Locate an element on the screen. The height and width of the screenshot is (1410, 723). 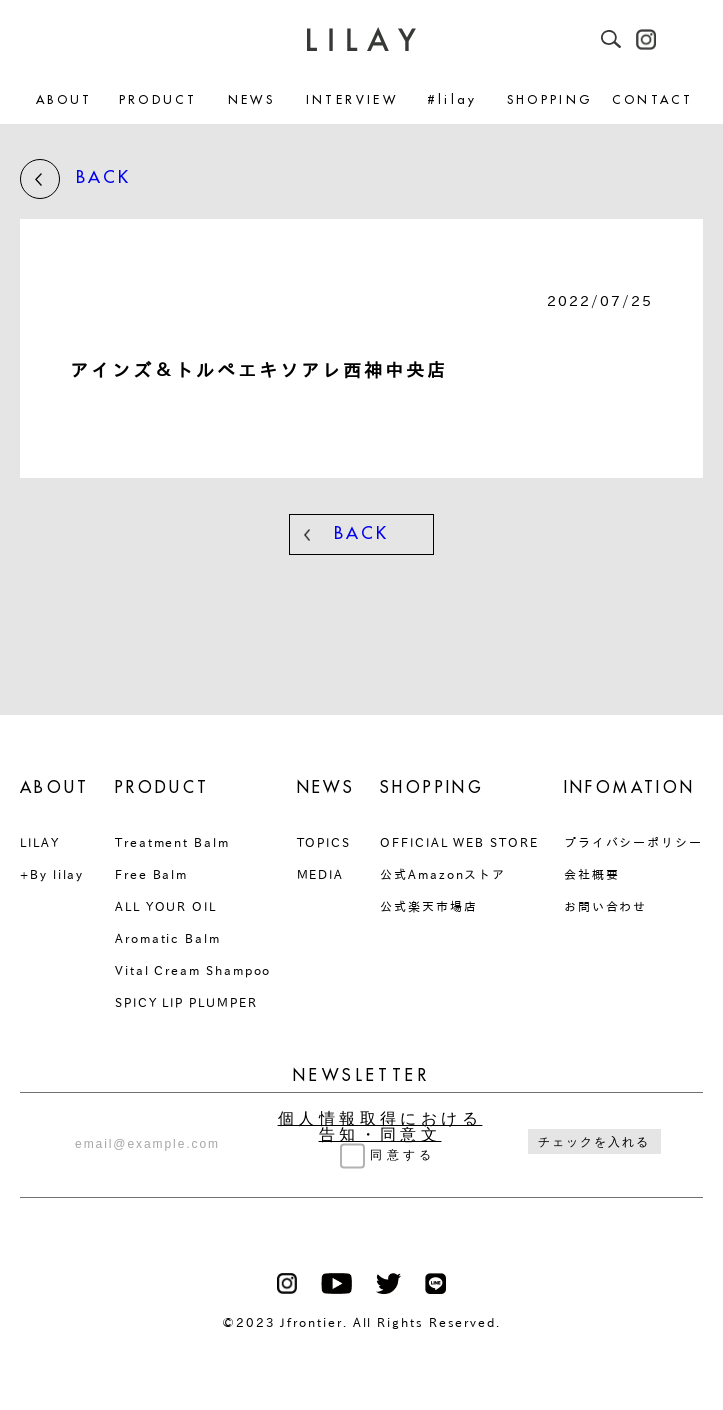
LILAY is located at coordinates (40, 842).